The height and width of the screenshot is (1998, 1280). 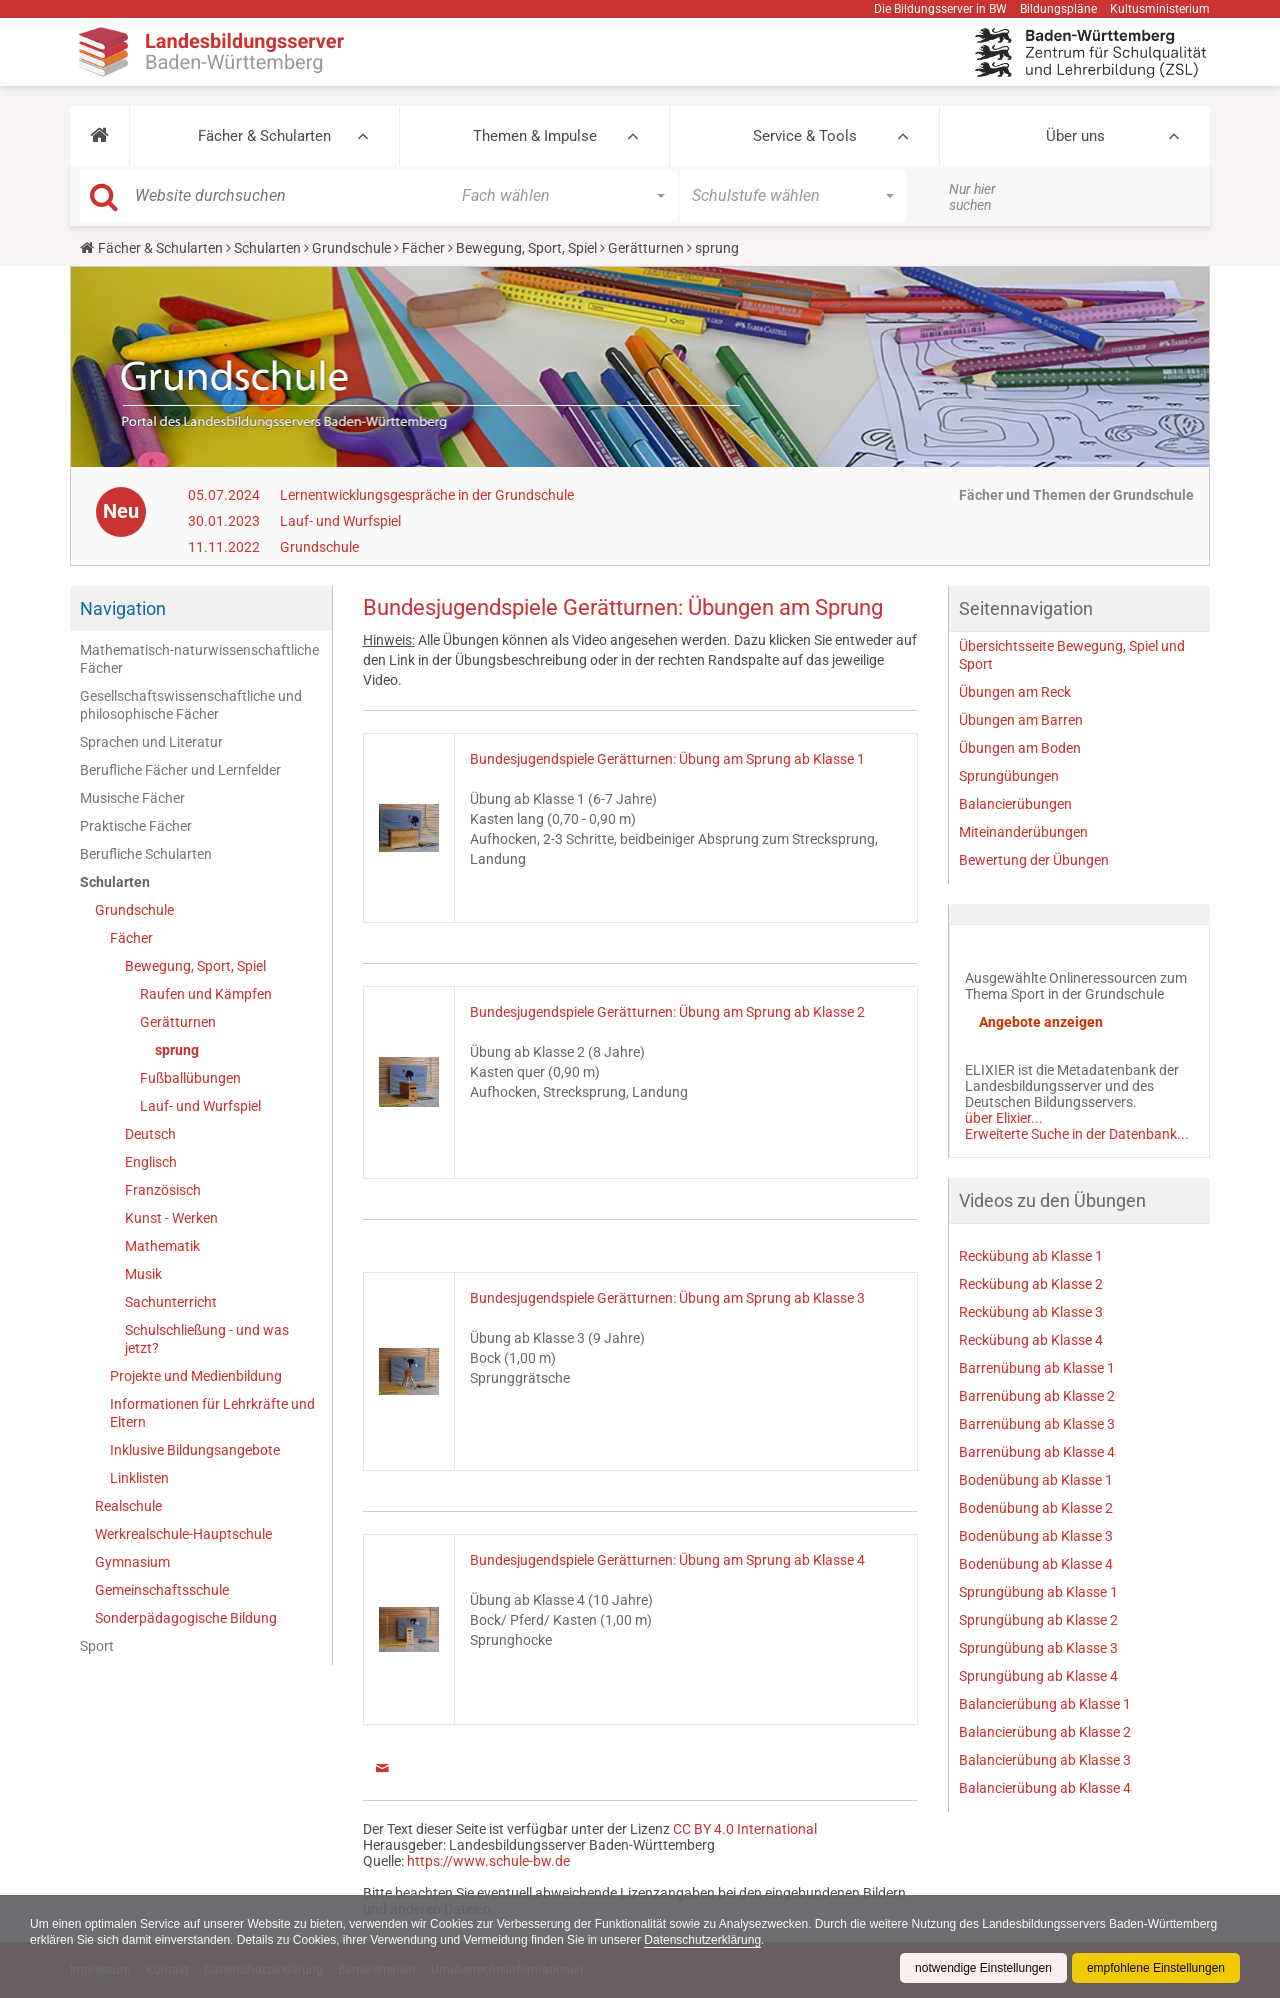 What do you see at coordinates (983, 1968) in the screenshot?
I see `notwendige Einstellungen` at bounding box center [983, 1968].